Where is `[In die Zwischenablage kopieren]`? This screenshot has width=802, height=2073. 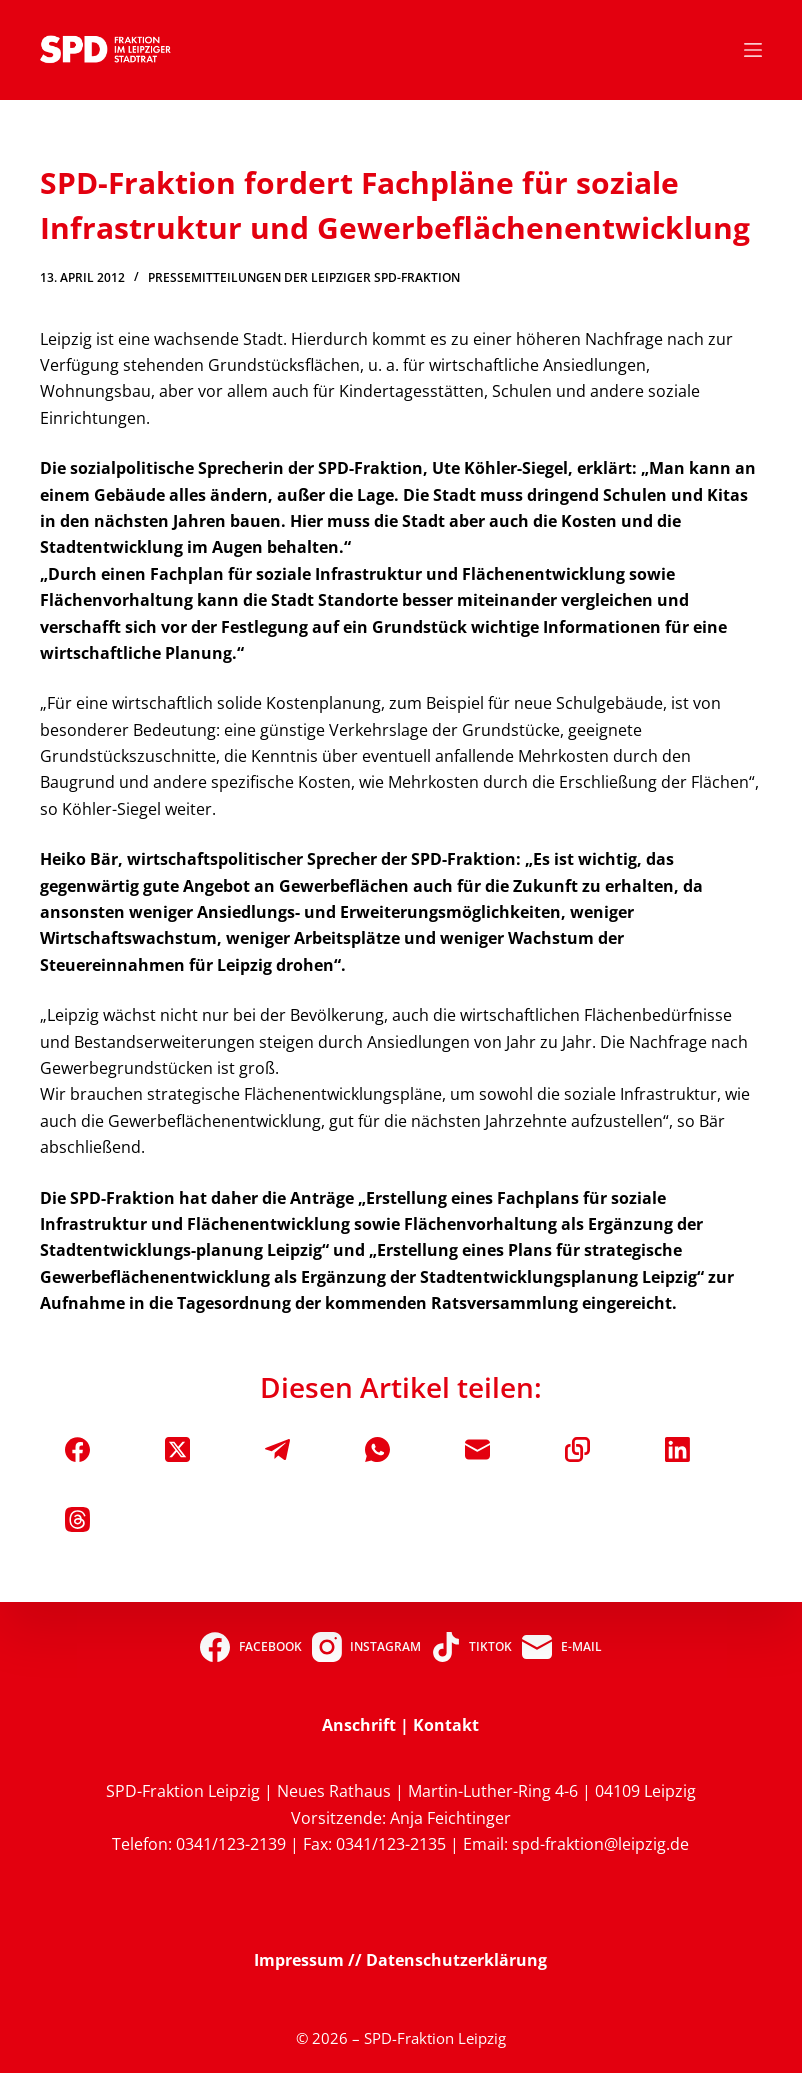
[In die Zwischenablage kopieren] is located at coordinates (577, 1449).